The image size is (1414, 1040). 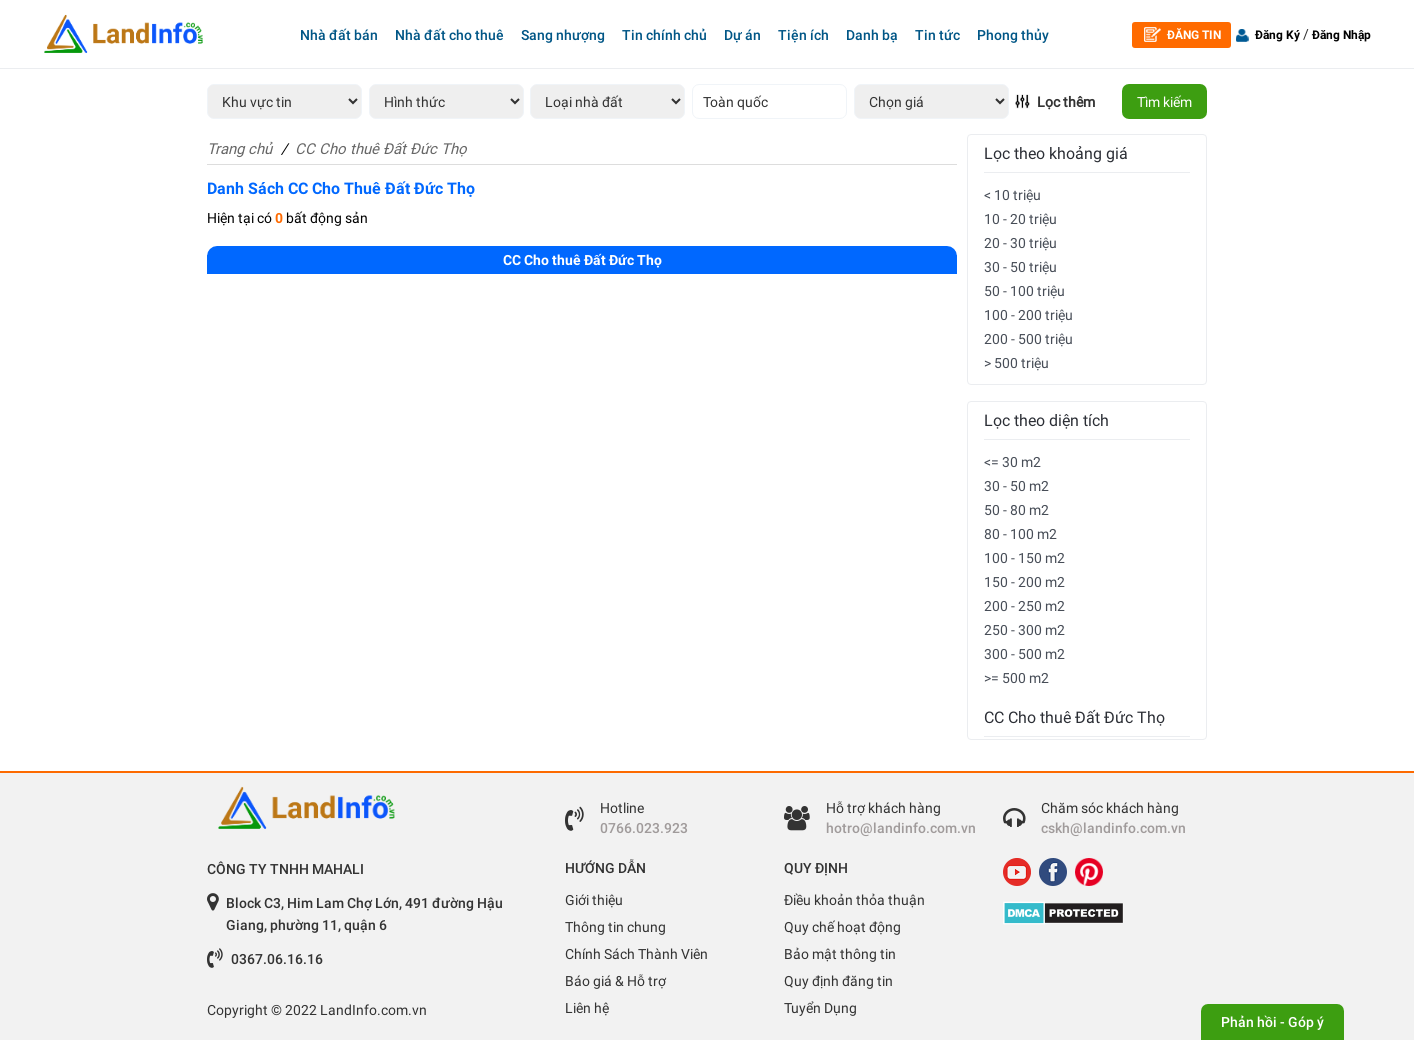 I want to click on < 10 triệu, so click(x=1012, y=195).